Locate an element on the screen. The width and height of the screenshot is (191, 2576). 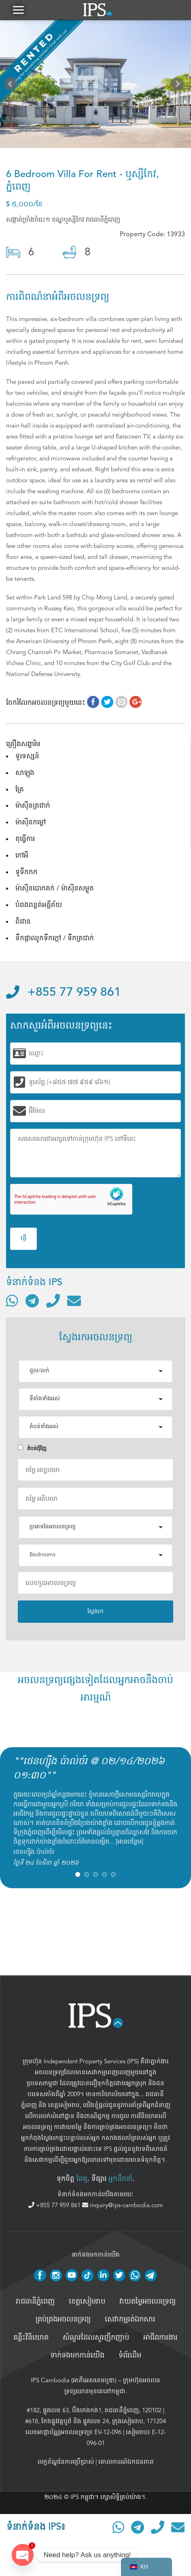
[ផ្ញើអ៊ីមែល] is located at coordinates (74, 1300).